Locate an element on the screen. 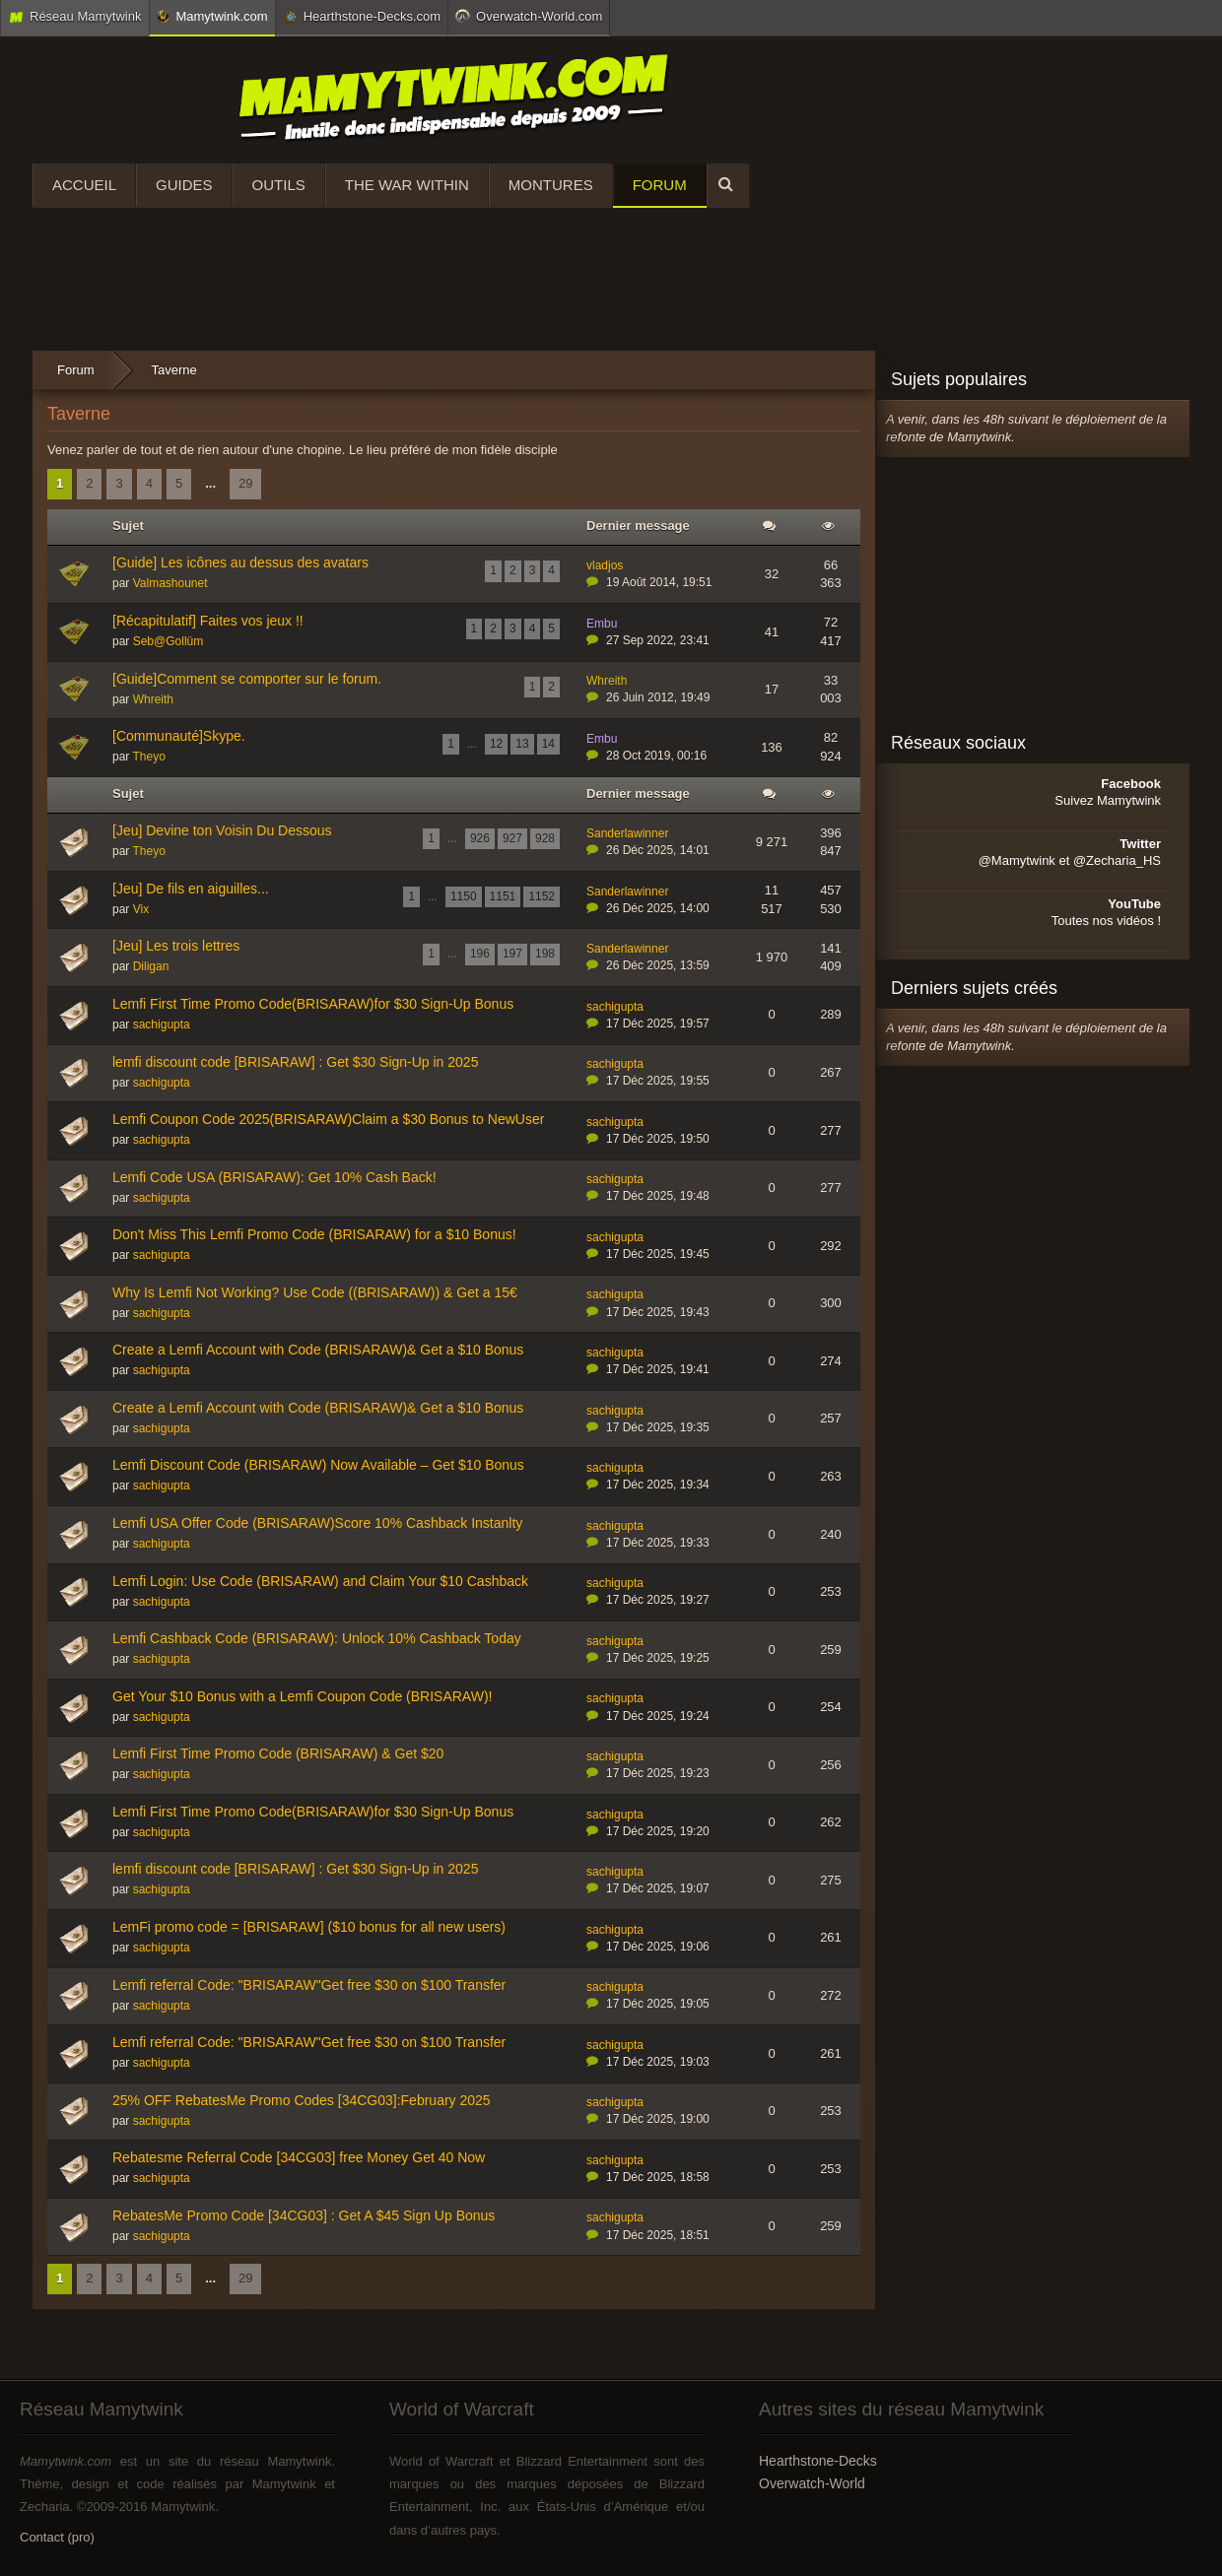 The height and width of the screenshot is (2576, 1222). Outils is located at coordinates (279, 184).